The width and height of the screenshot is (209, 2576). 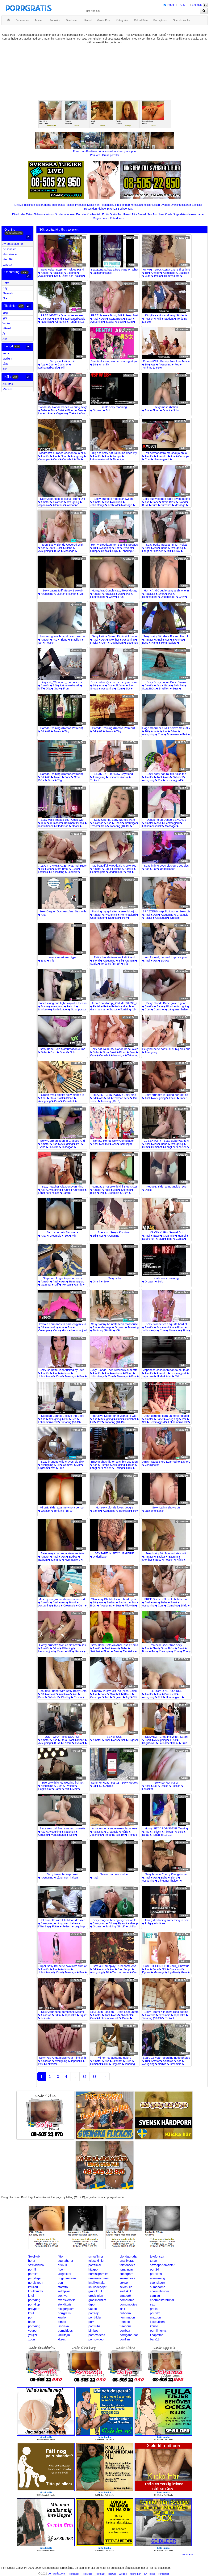 What do you see at coordinates (197, 4) in the screenshot?
I see `Shemale` at bounding box center [197, 4].